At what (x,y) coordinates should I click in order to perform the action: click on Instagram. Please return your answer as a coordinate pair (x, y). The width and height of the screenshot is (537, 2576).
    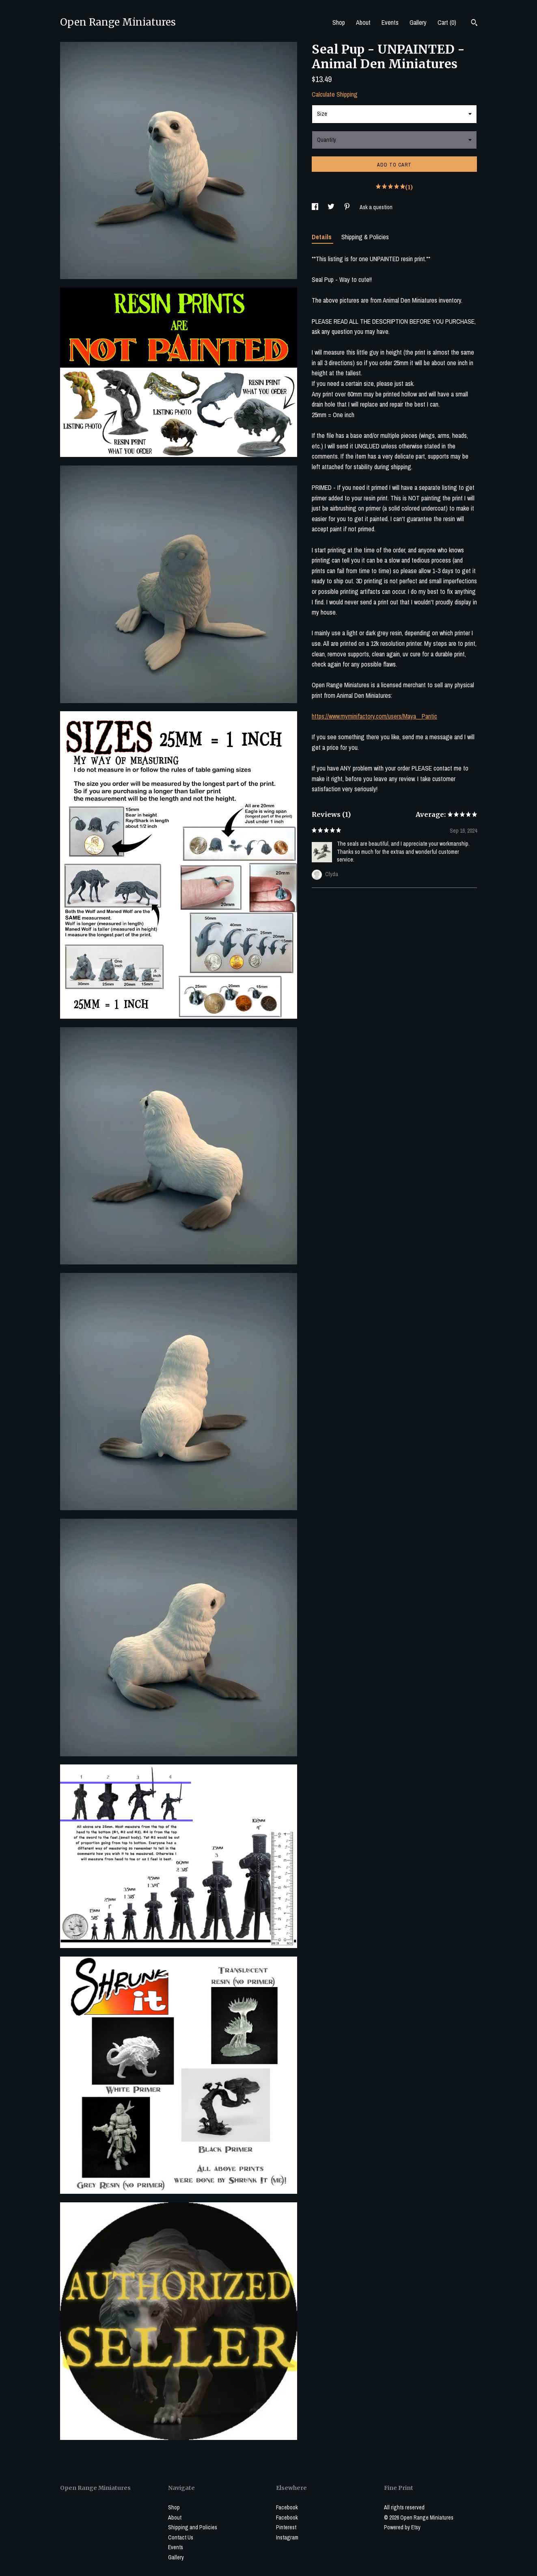
    Looking at the image, I should click on (287, 2537).